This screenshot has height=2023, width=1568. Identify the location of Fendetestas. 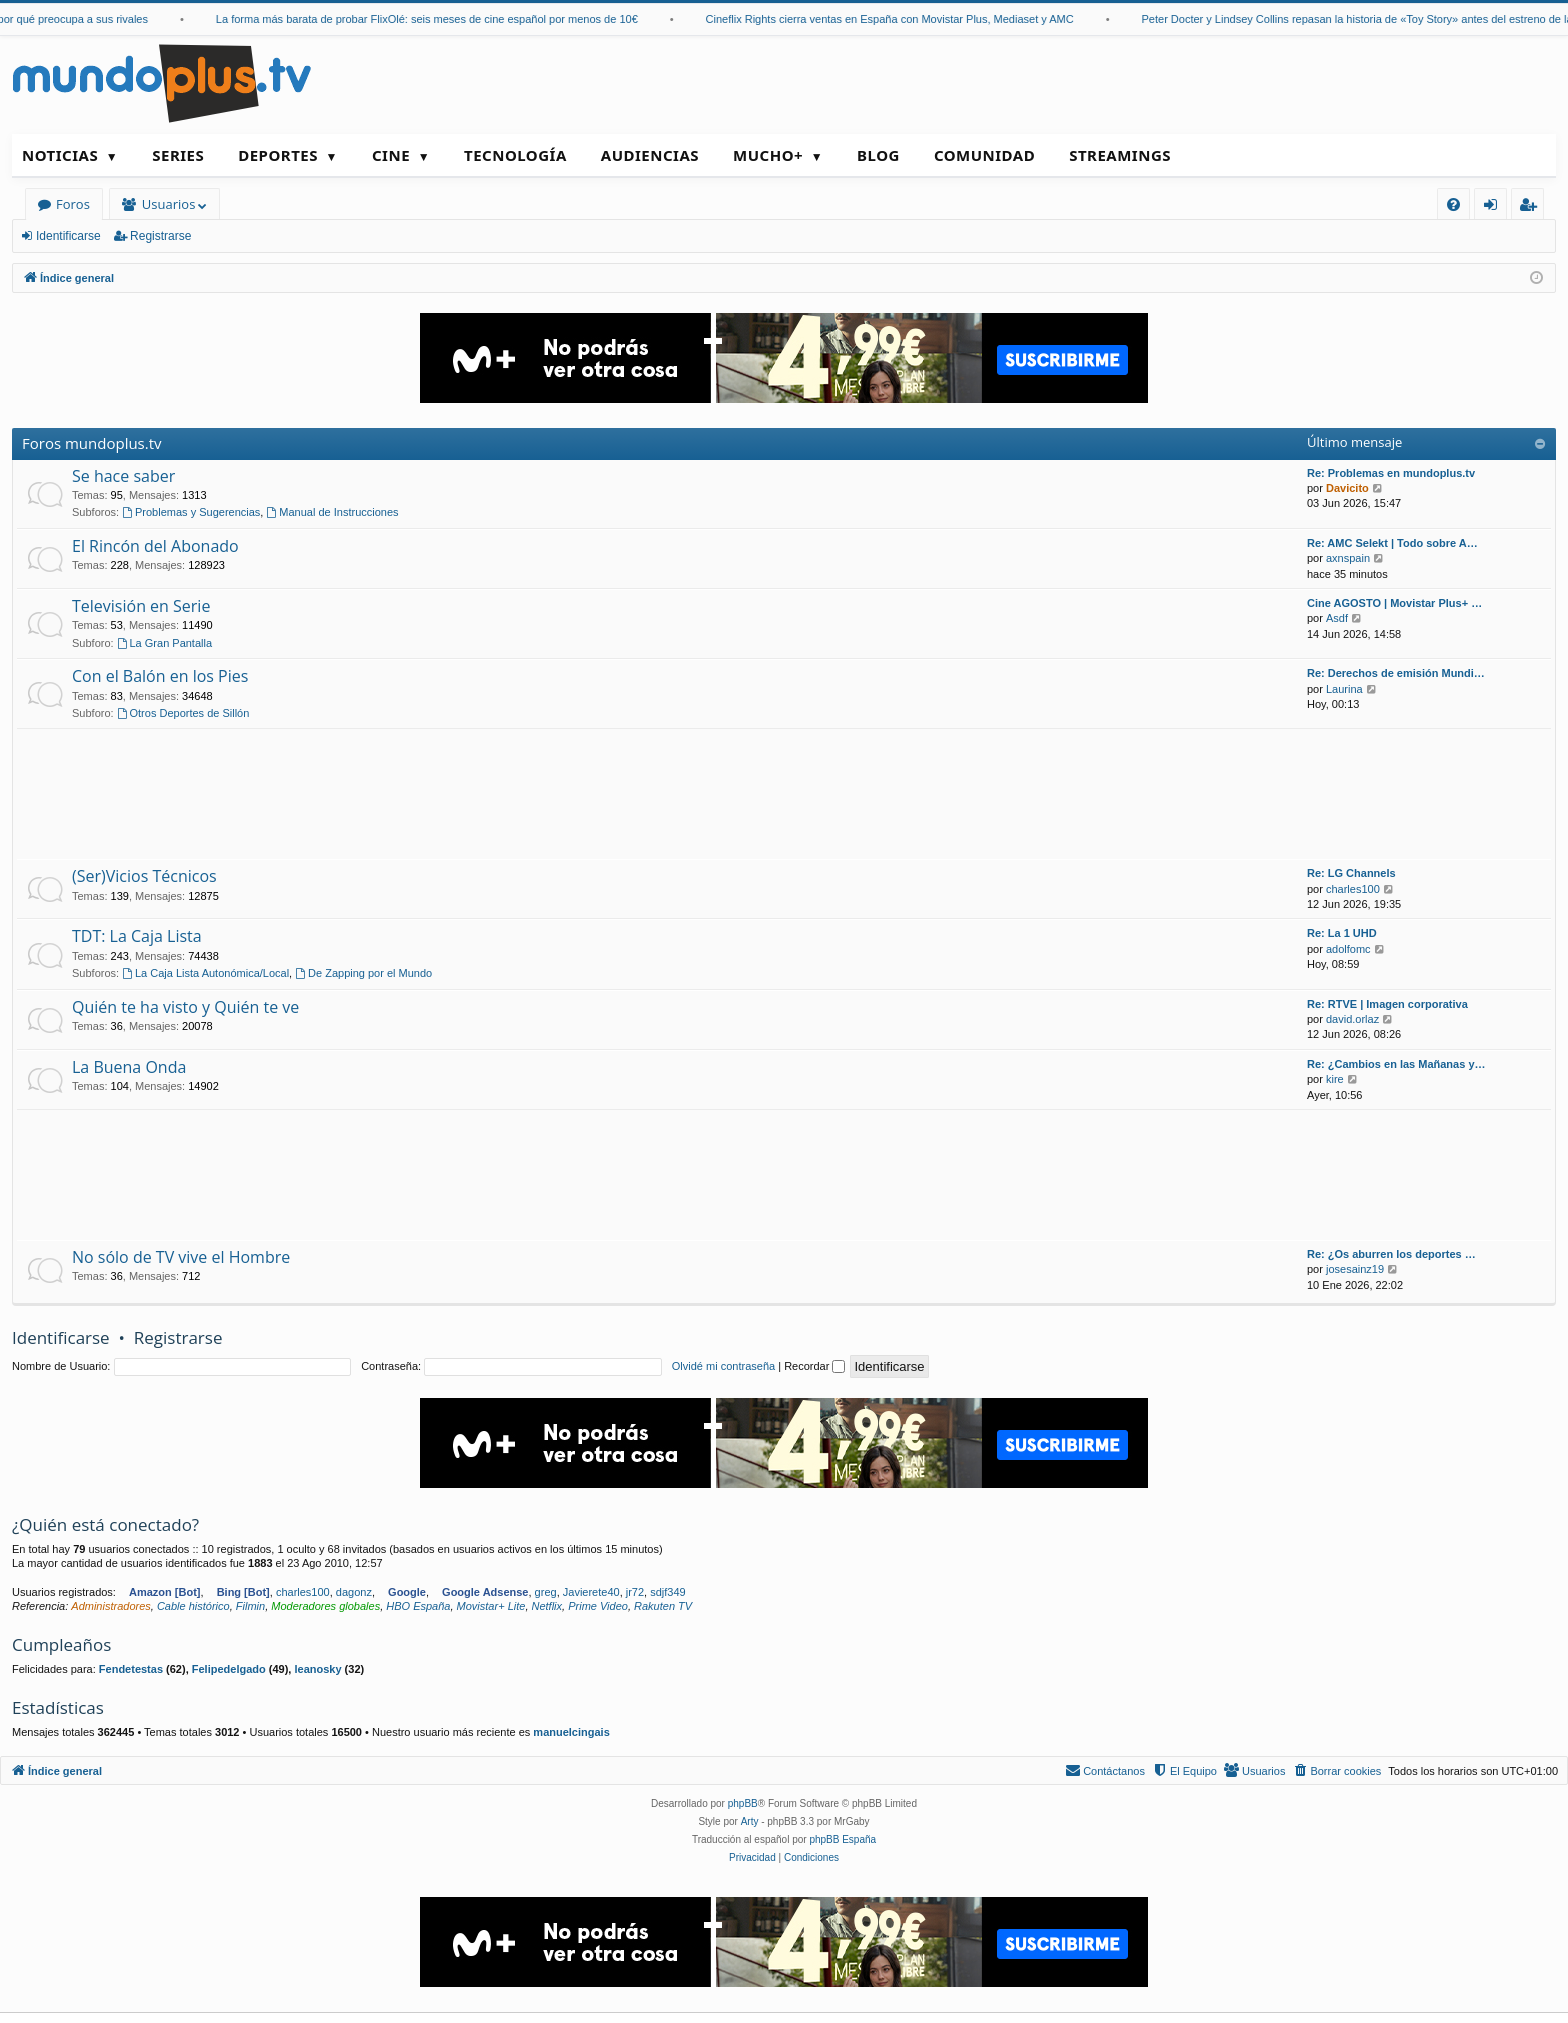
(131, 1669).